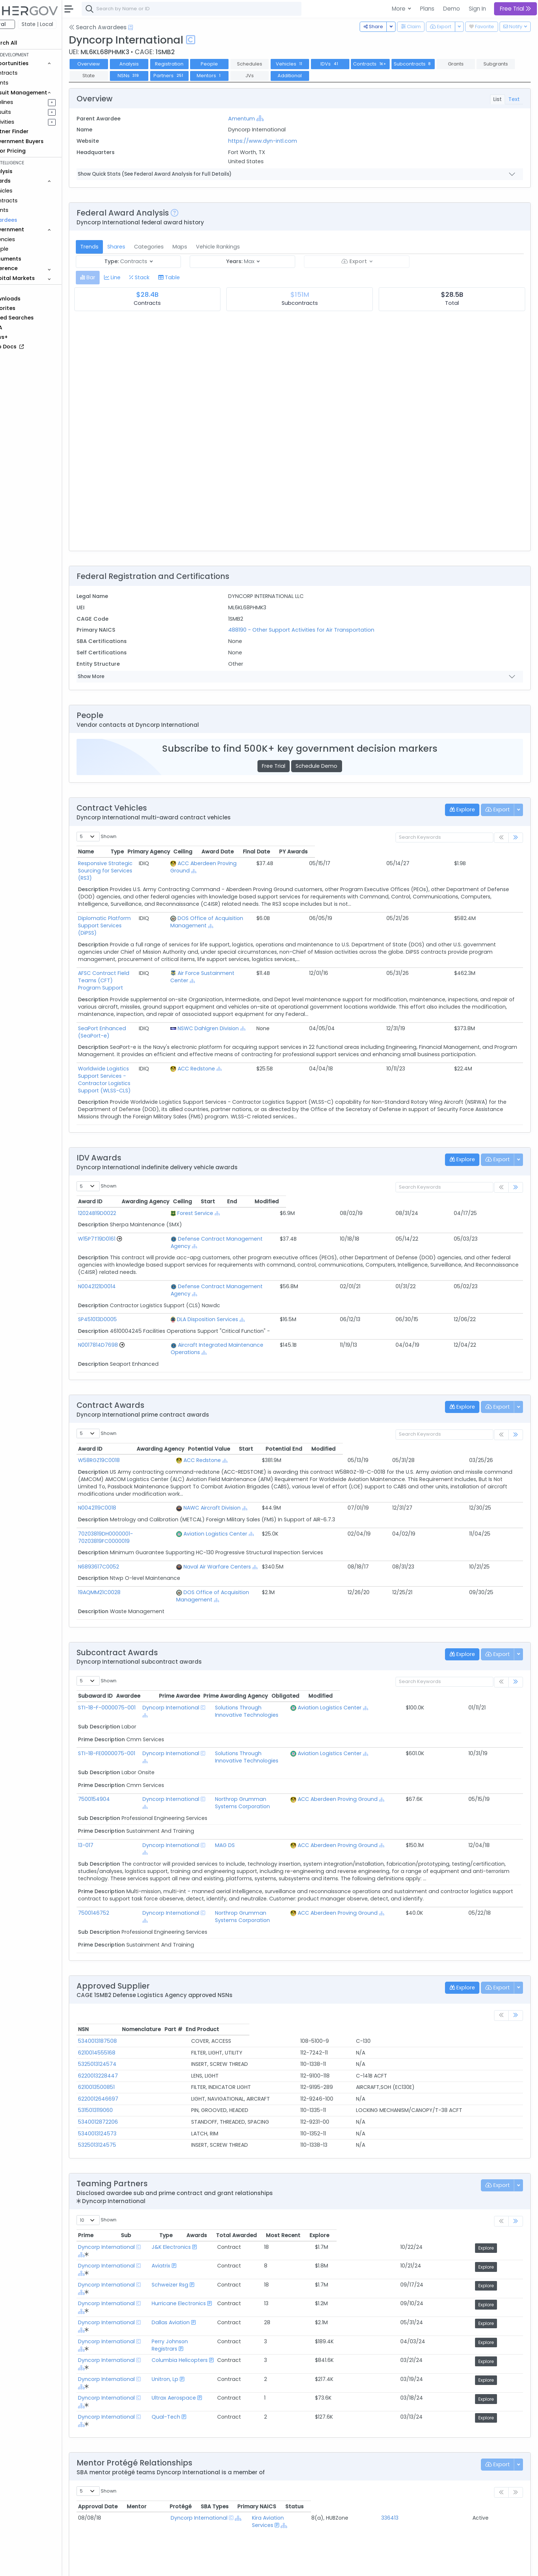  What do you see at coordinates (181, 2490) in the screenshot?
I see `Federal Contract Opportunities Requiring Similar Experience` at bounding box center [181, 2490].